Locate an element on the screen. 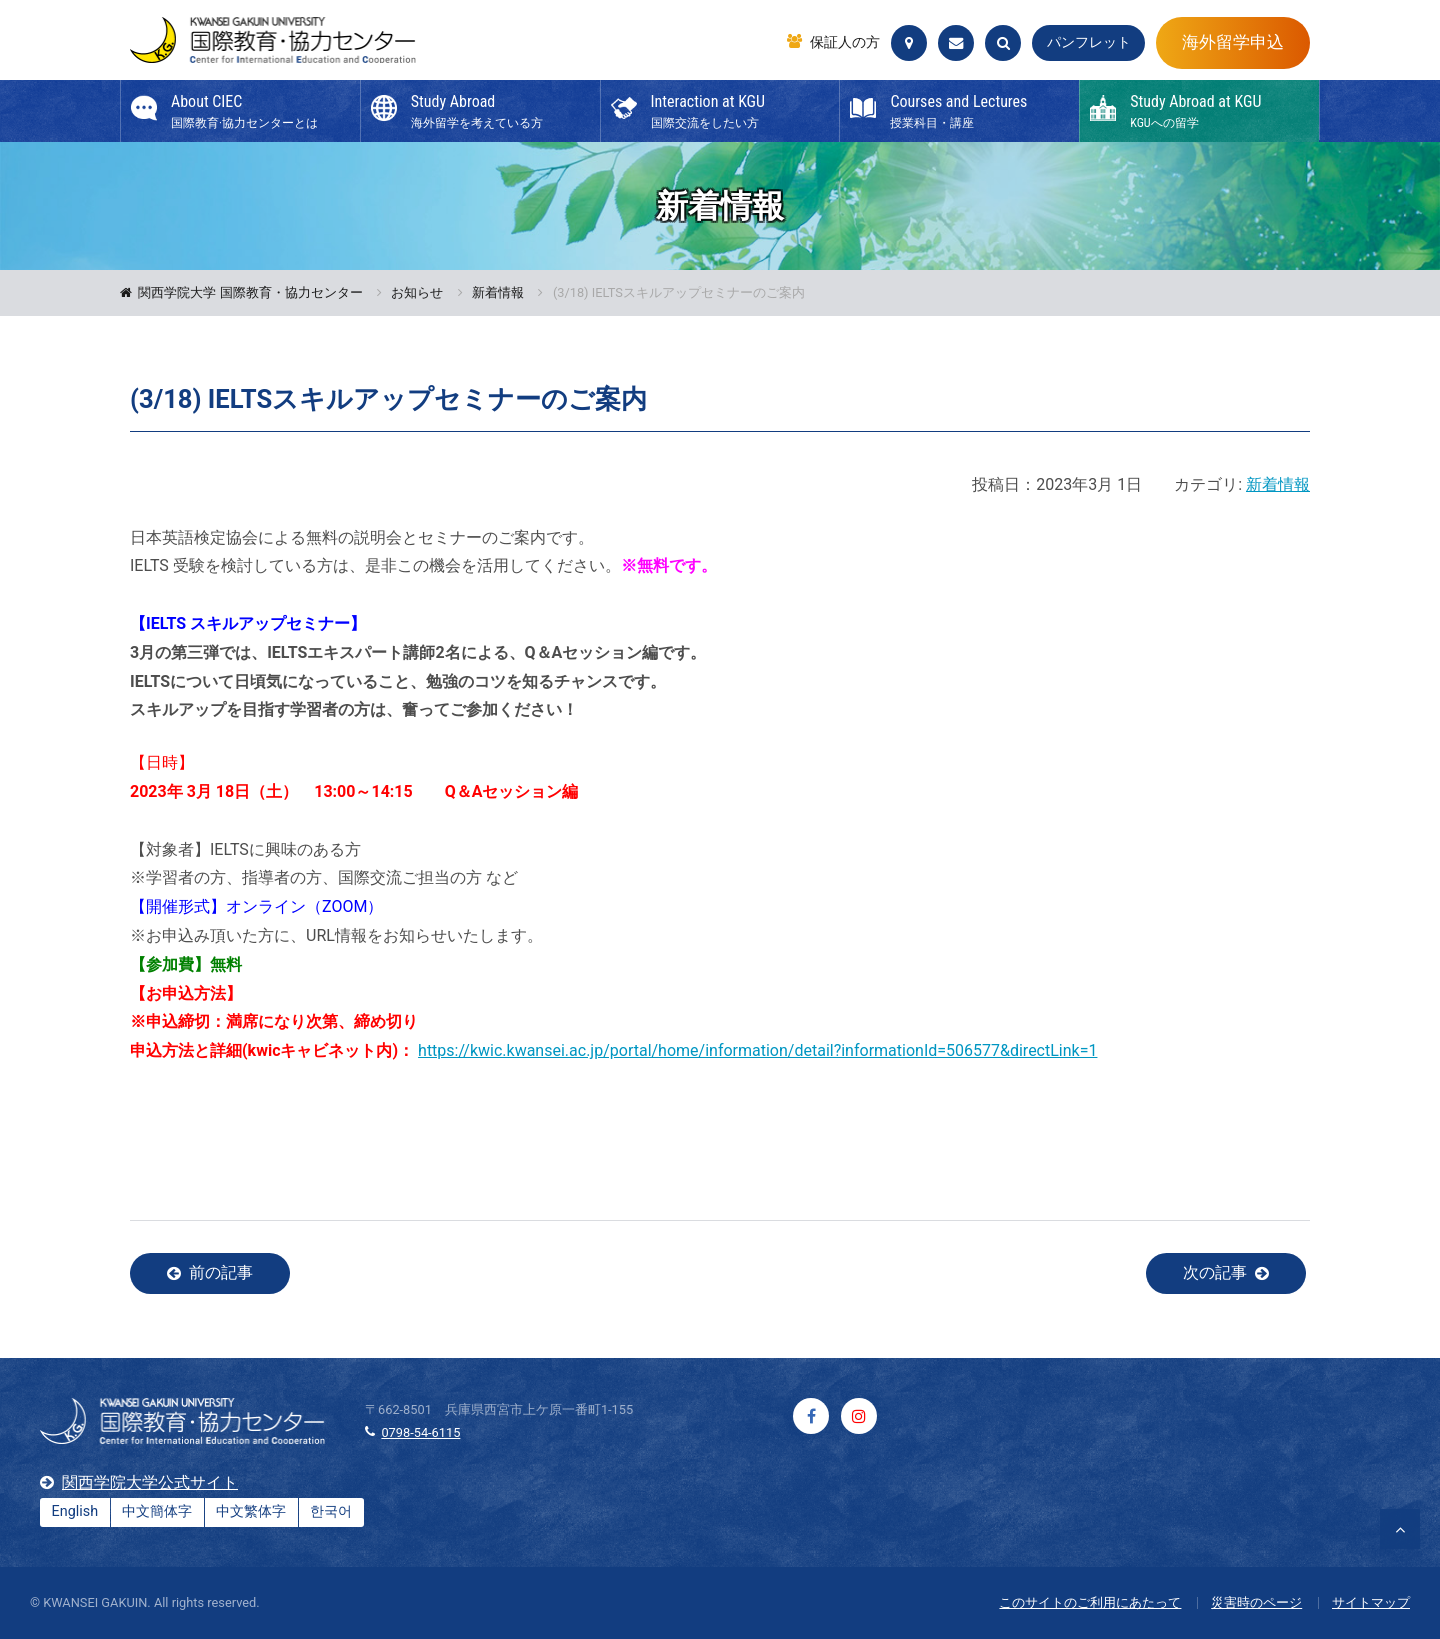 The width and height of the screenshot is (1440, 1639). https://kwic.kwansei.ac.jp/portal/home/information/detail?informationId=506577&directLink=1 is located at coordinates (757, 1050).